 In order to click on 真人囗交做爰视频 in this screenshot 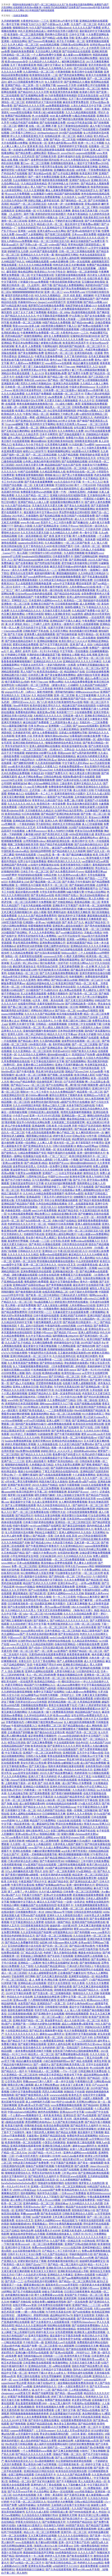, I will do `click(85, 695)`.